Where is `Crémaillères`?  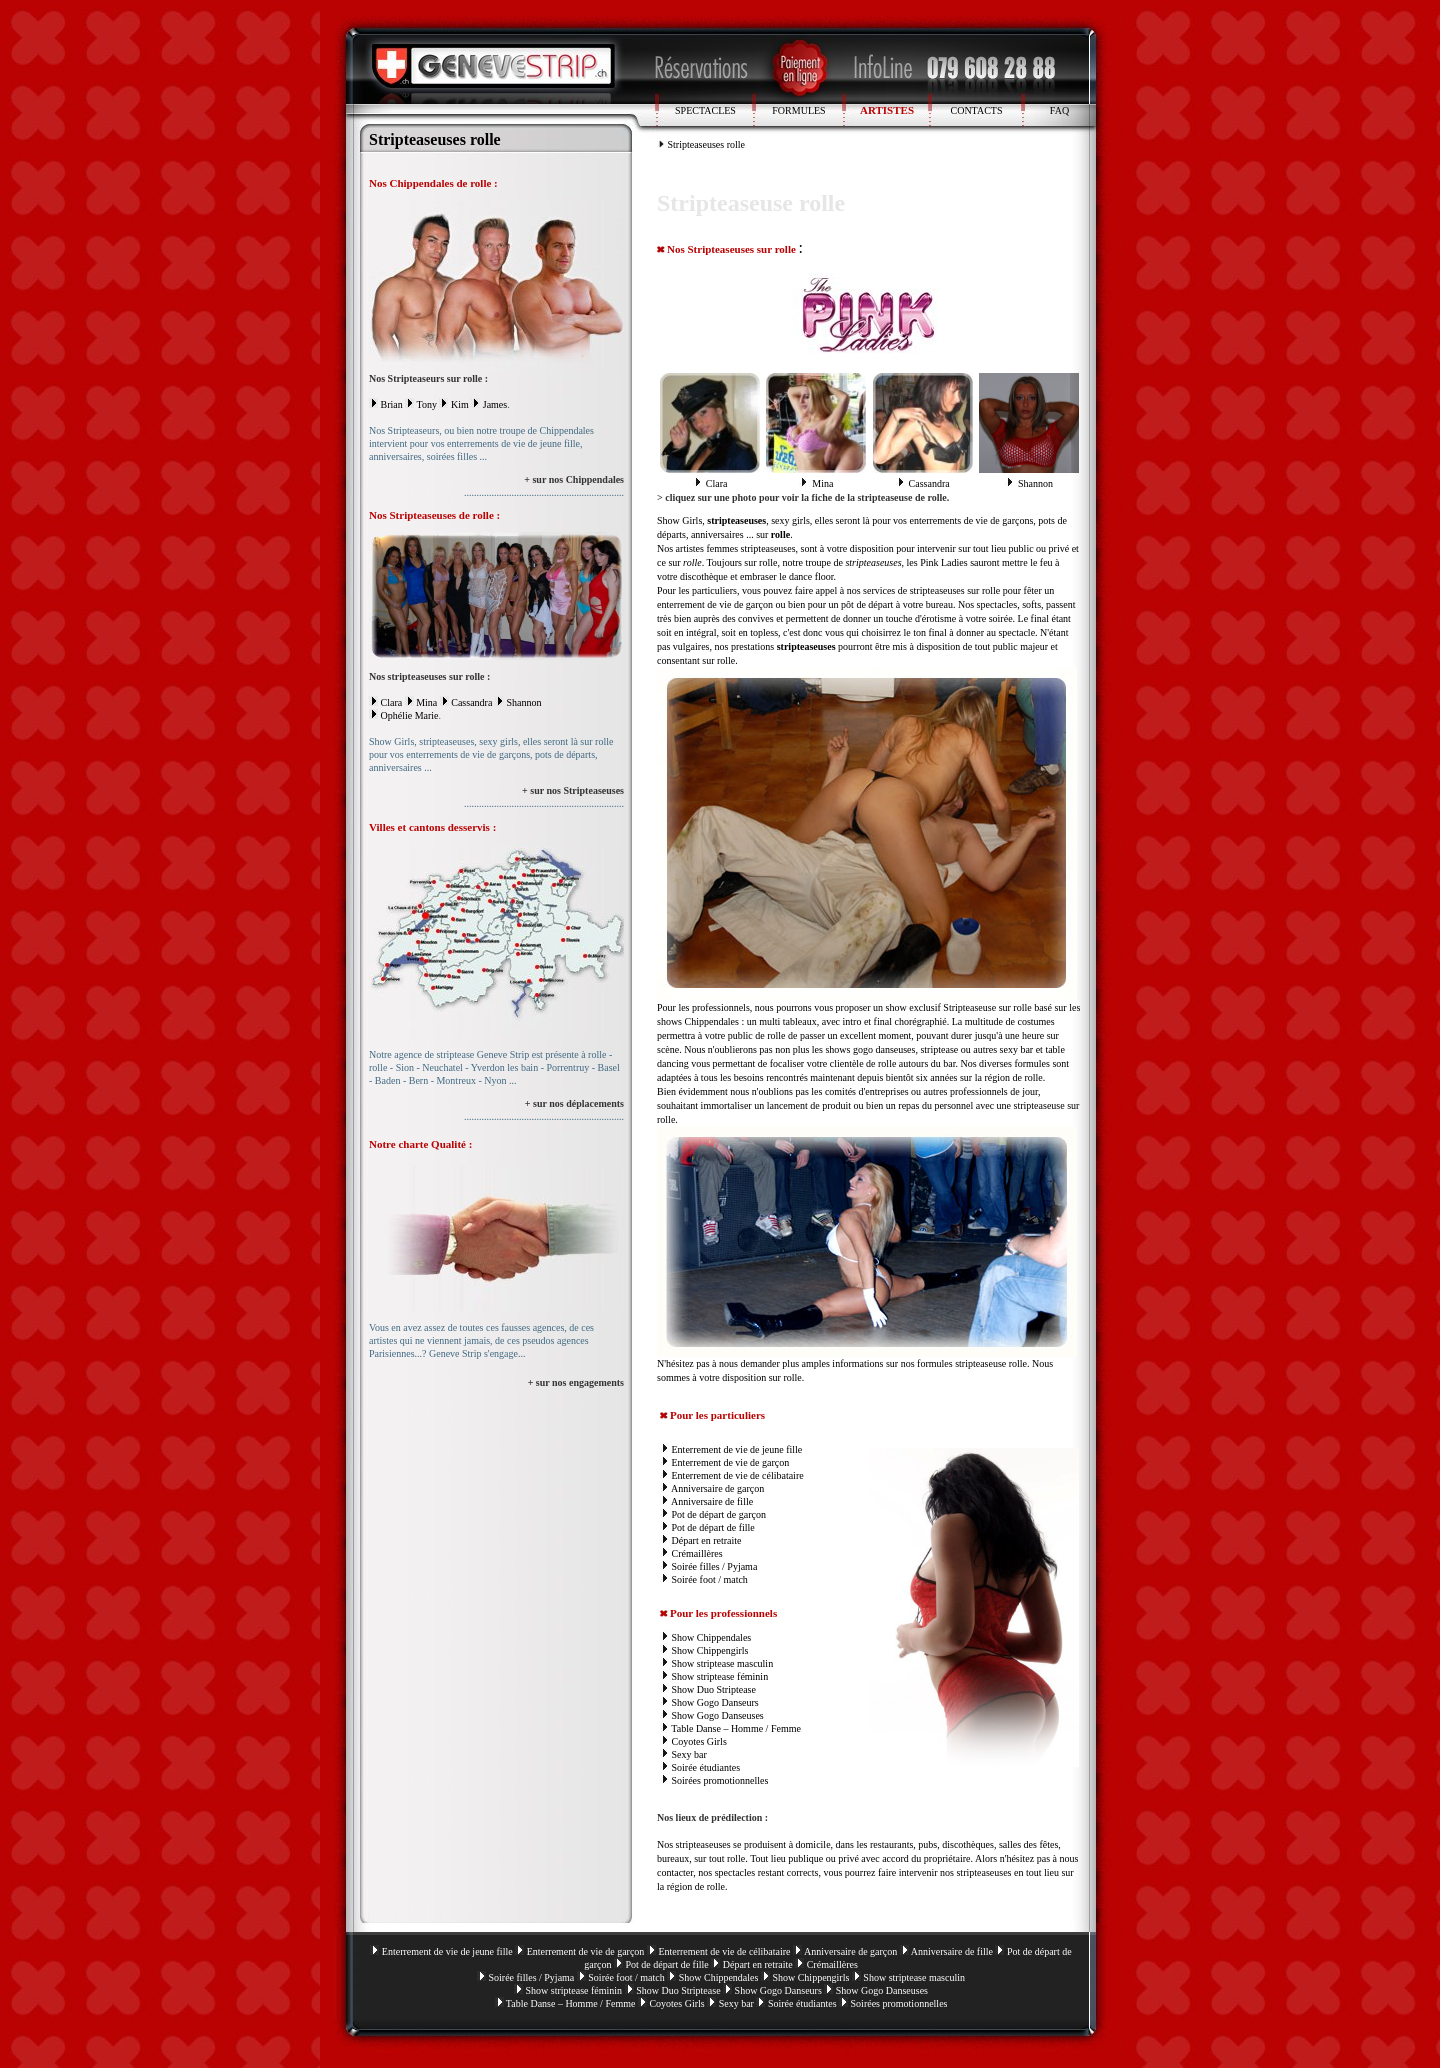
Crémaillères is located at coordinates (697, 1553).